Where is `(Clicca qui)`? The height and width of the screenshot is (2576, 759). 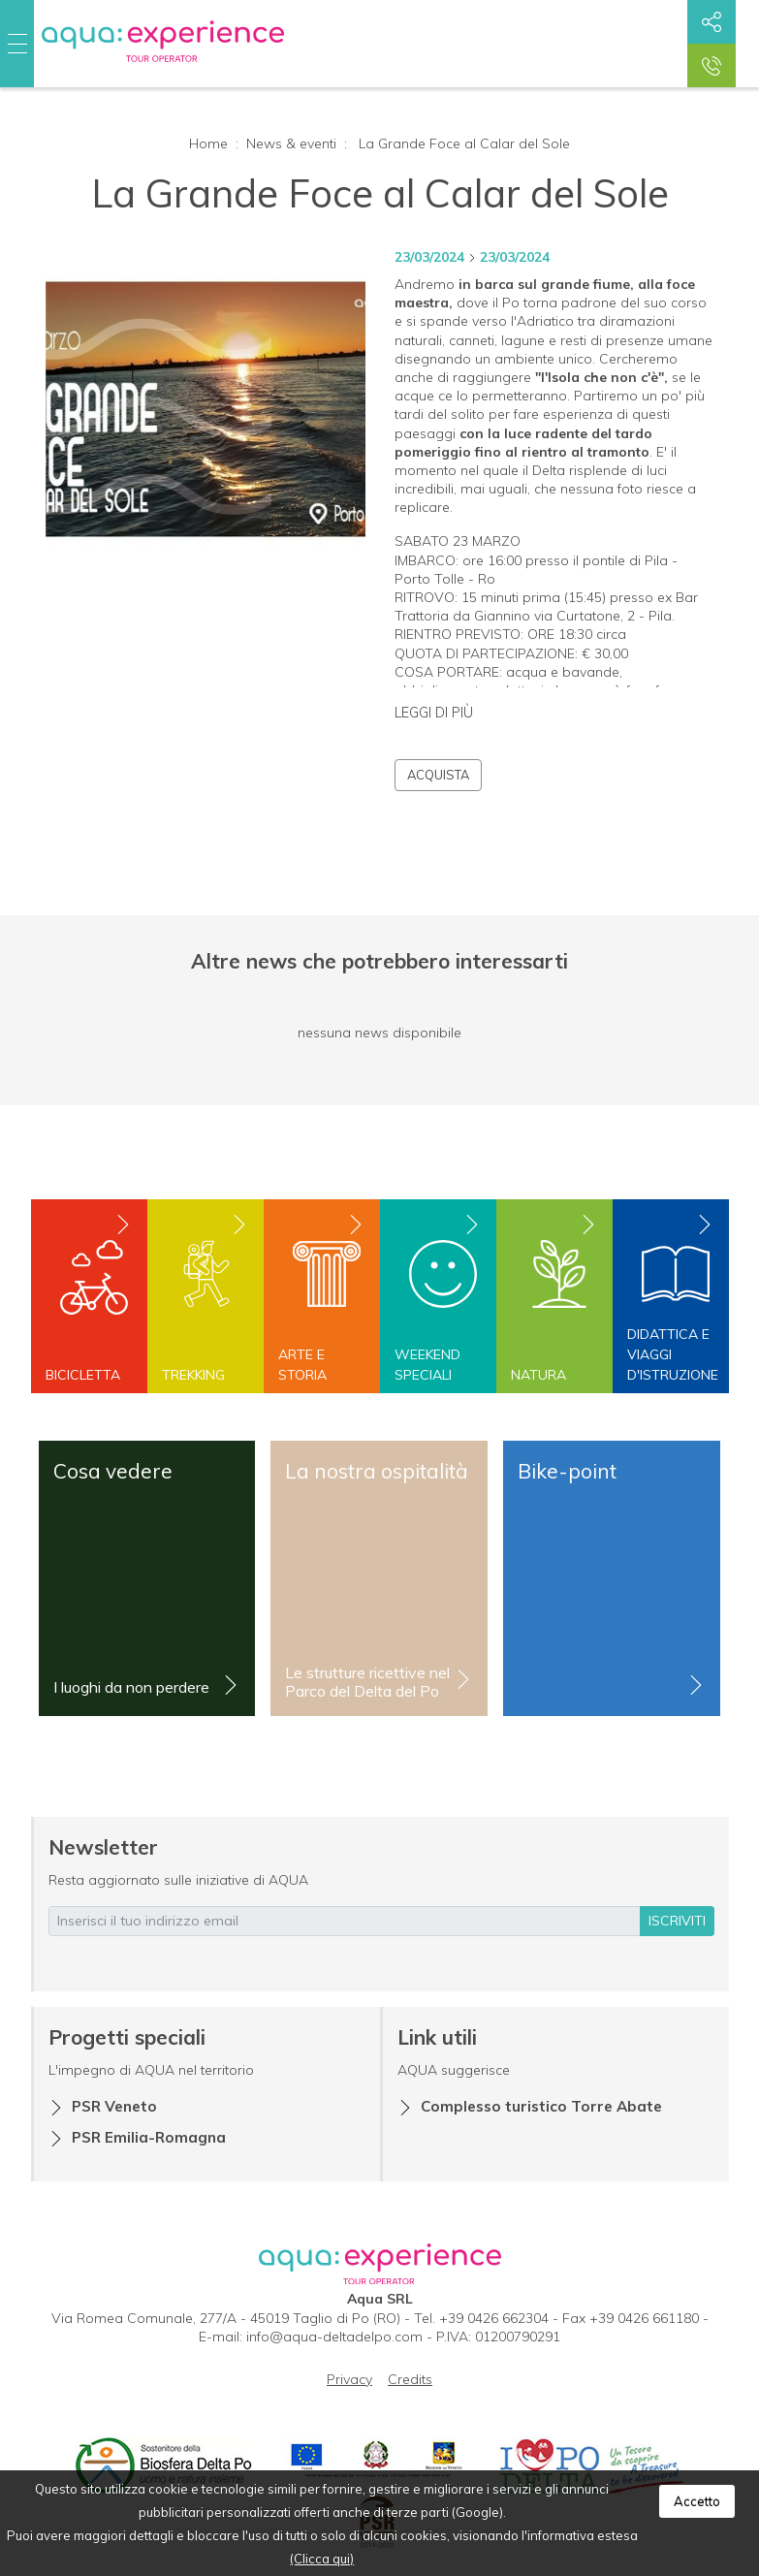
(Clicca qui) is located at coordinates (322, 2558).